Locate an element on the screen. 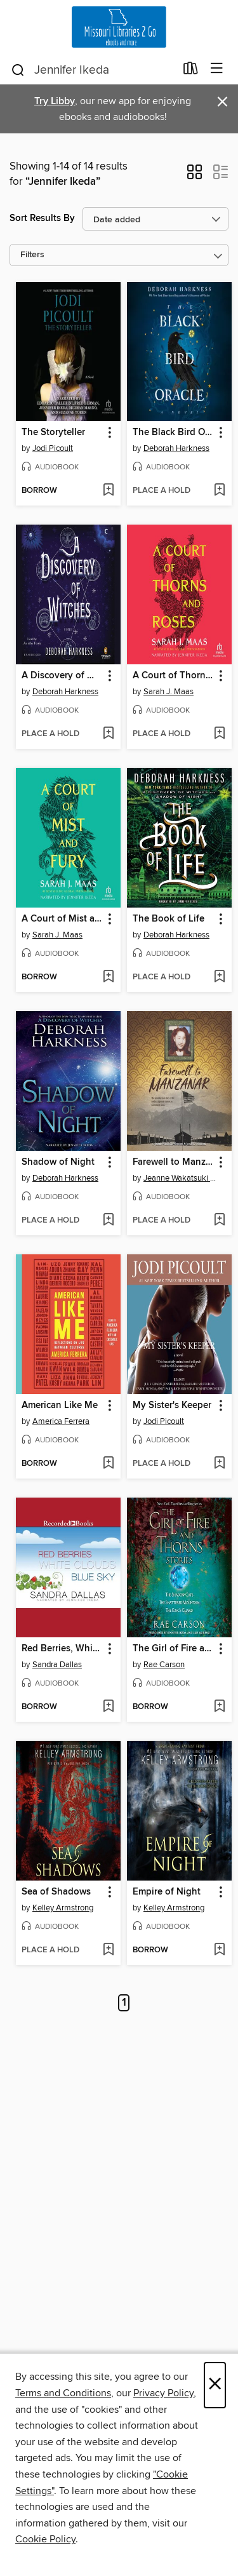 The width and height of the screenshot is (238, 2576). Terms and Conditions is located at coordinates (63, 2393).